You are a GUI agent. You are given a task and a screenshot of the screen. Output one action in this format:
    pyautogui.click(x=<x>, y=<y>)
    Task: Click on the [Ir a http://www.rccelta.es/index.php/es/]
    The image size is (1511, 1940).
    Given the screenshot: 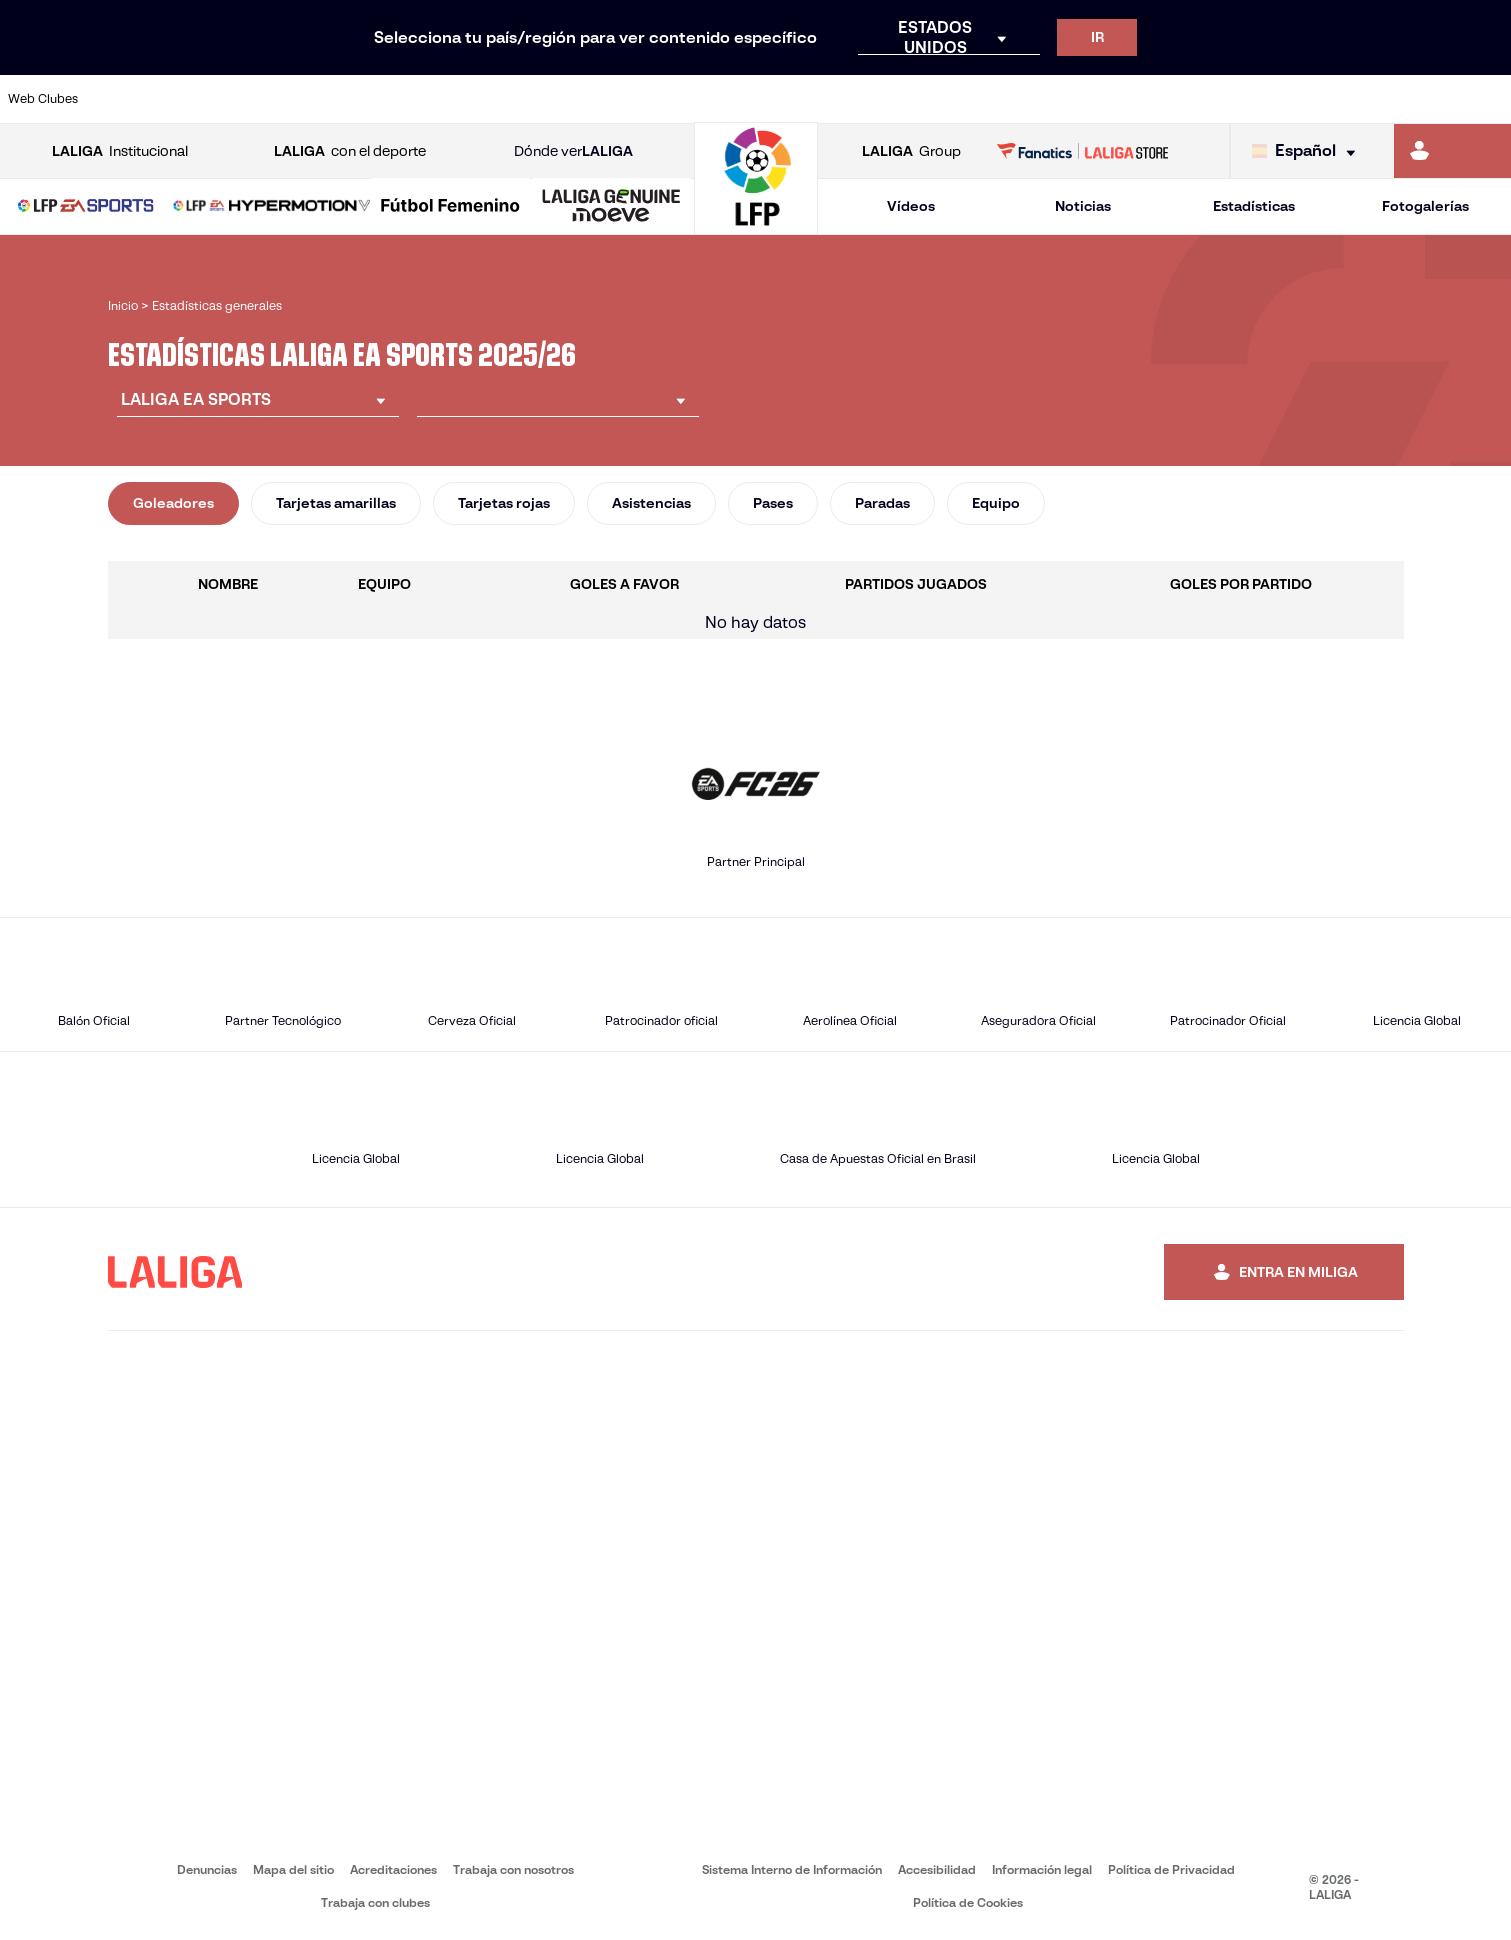 What is the action you would take?
    pyautogui.click(x=847, y=99)
    